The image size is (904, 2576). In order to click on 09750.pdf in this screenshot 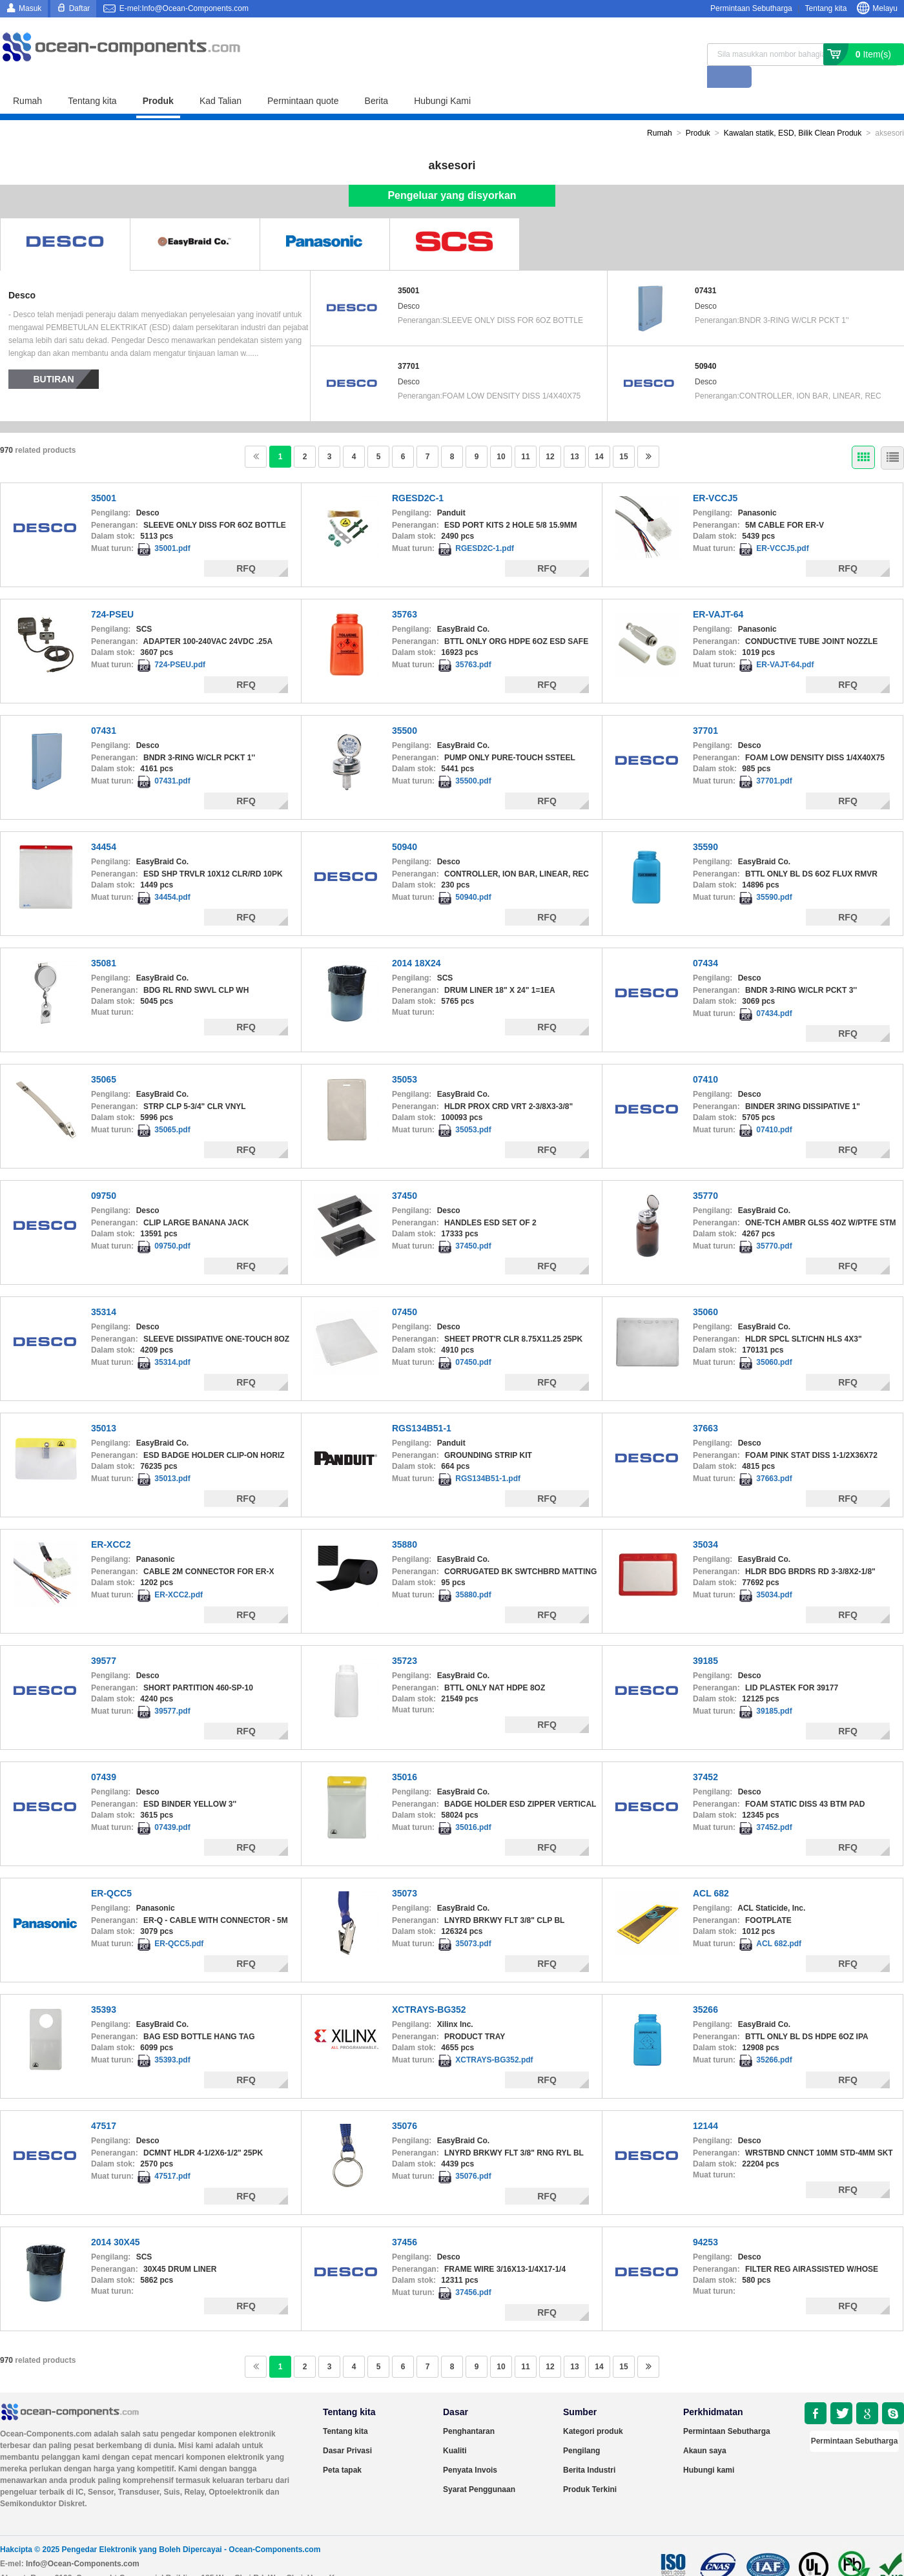, I will do `click(172, 1224)`.